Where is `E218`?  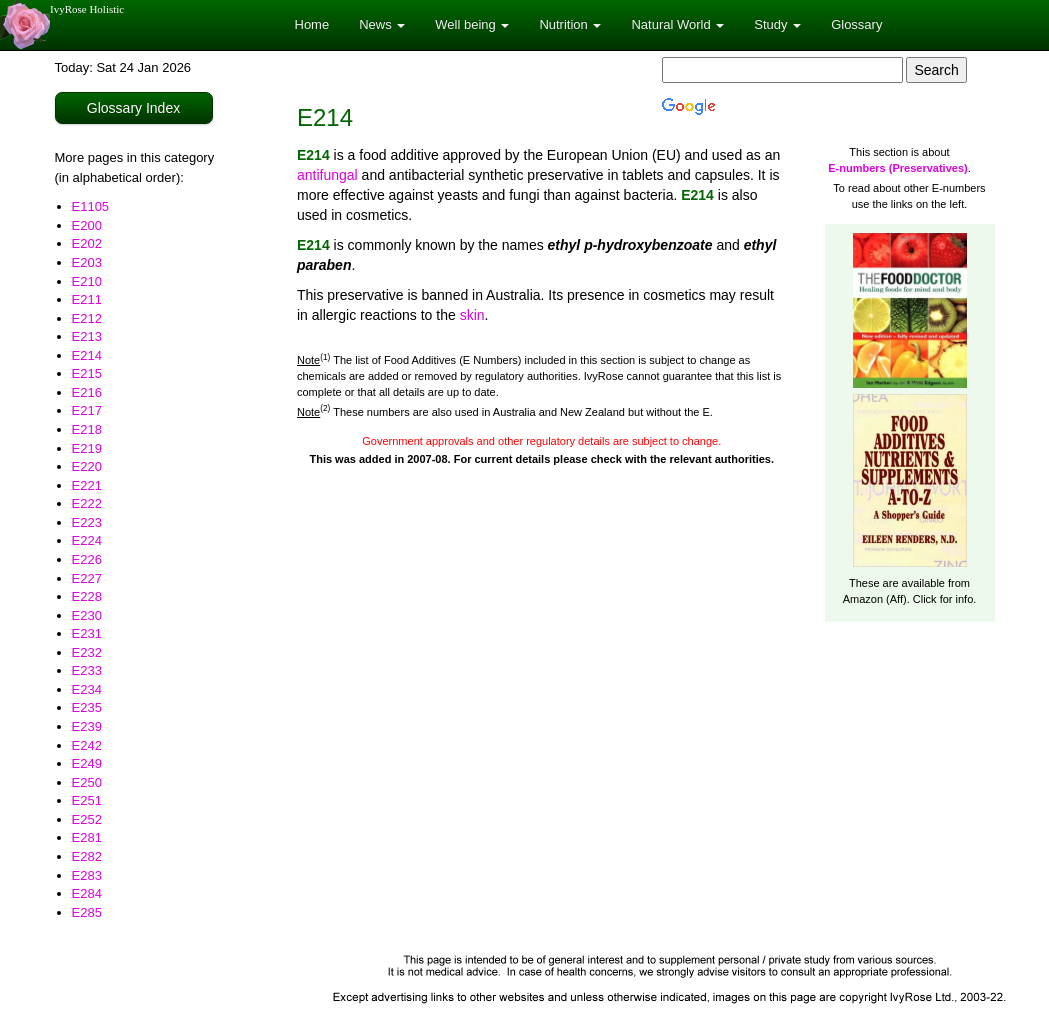
E218 is located at coordinates (87, 429).